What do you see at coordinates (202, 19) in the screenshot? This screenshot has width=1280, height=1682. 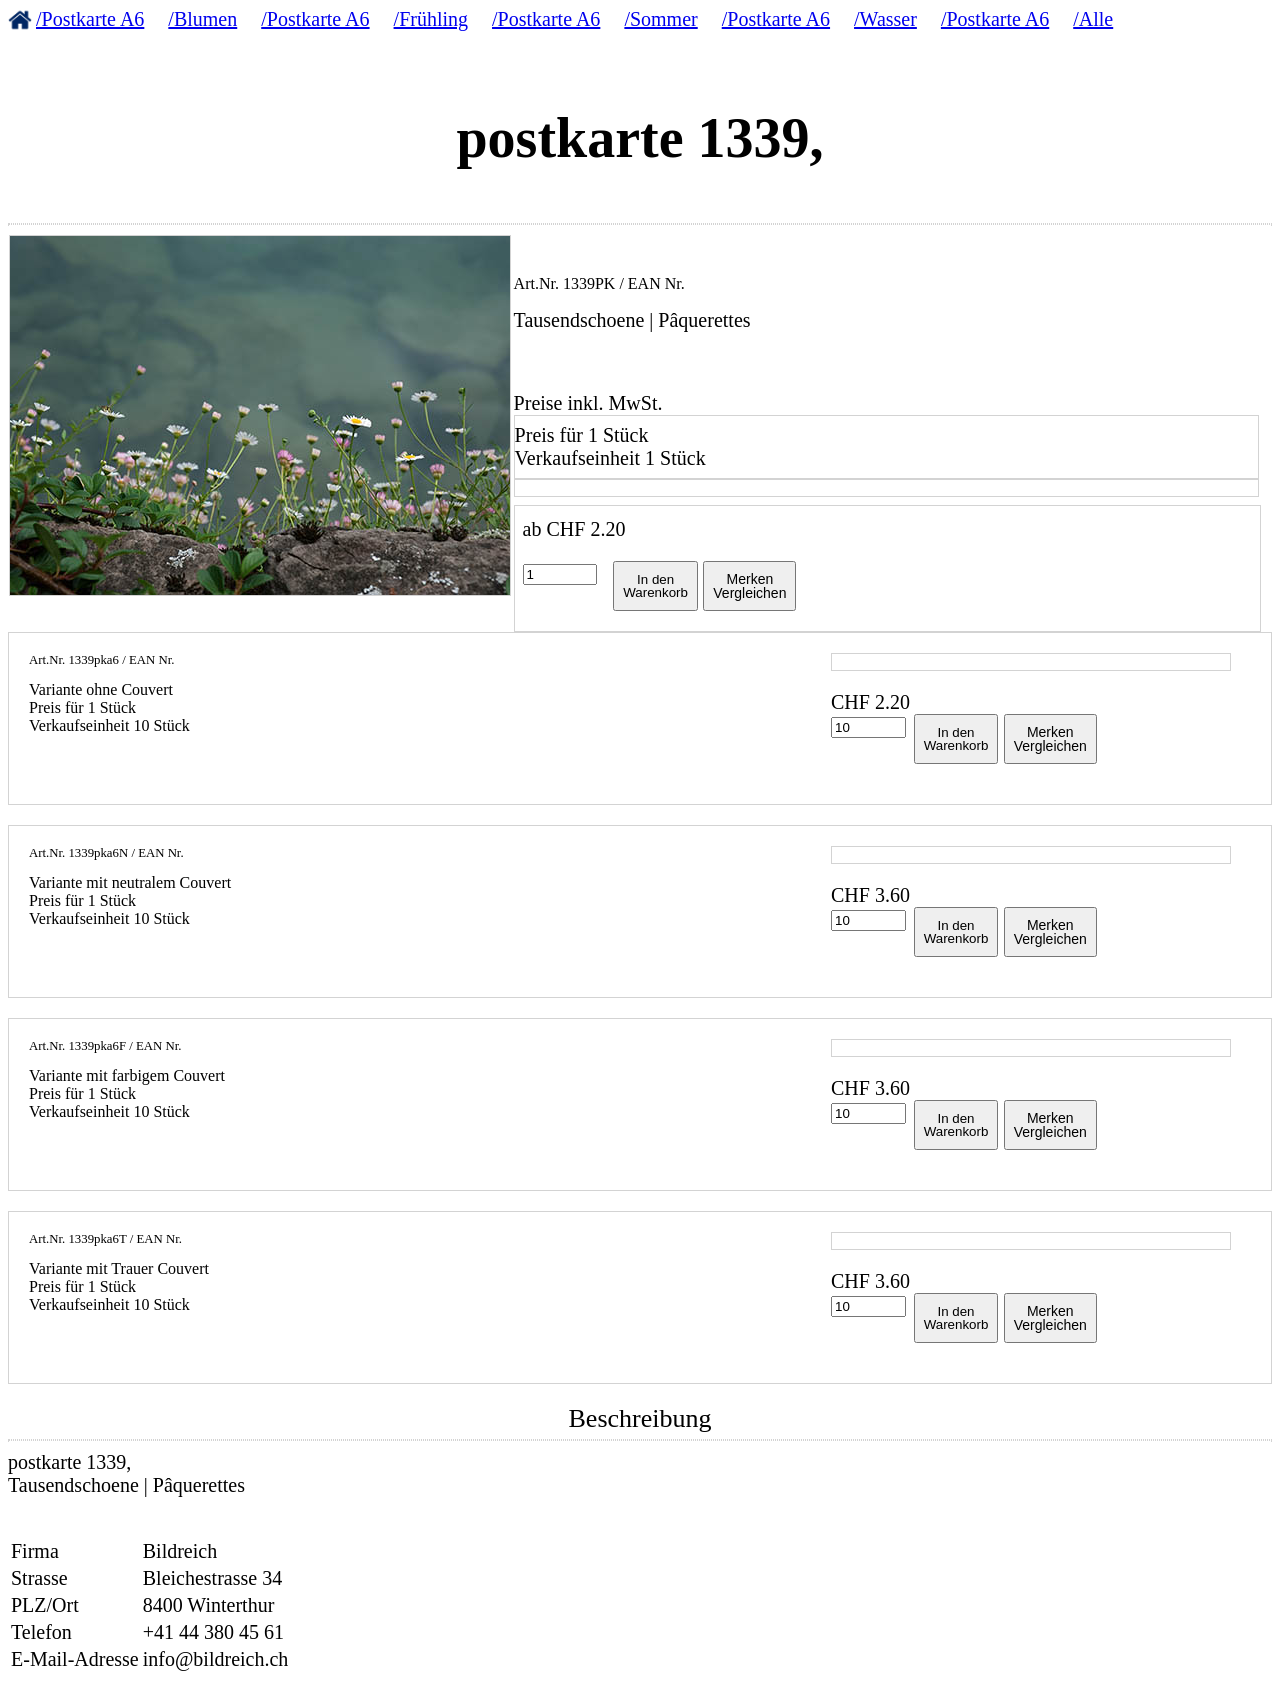 I see `/Blumen` at bounding box center [202, 19].